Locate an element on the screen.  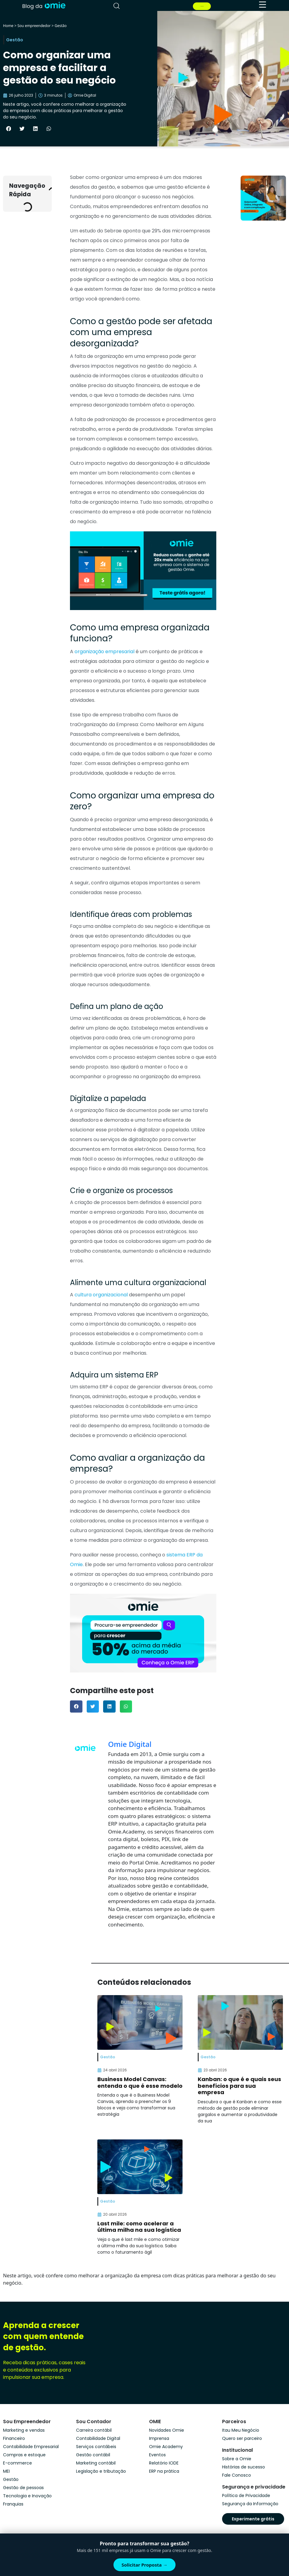
[pesquisar] is located at coordinates (116, 6).